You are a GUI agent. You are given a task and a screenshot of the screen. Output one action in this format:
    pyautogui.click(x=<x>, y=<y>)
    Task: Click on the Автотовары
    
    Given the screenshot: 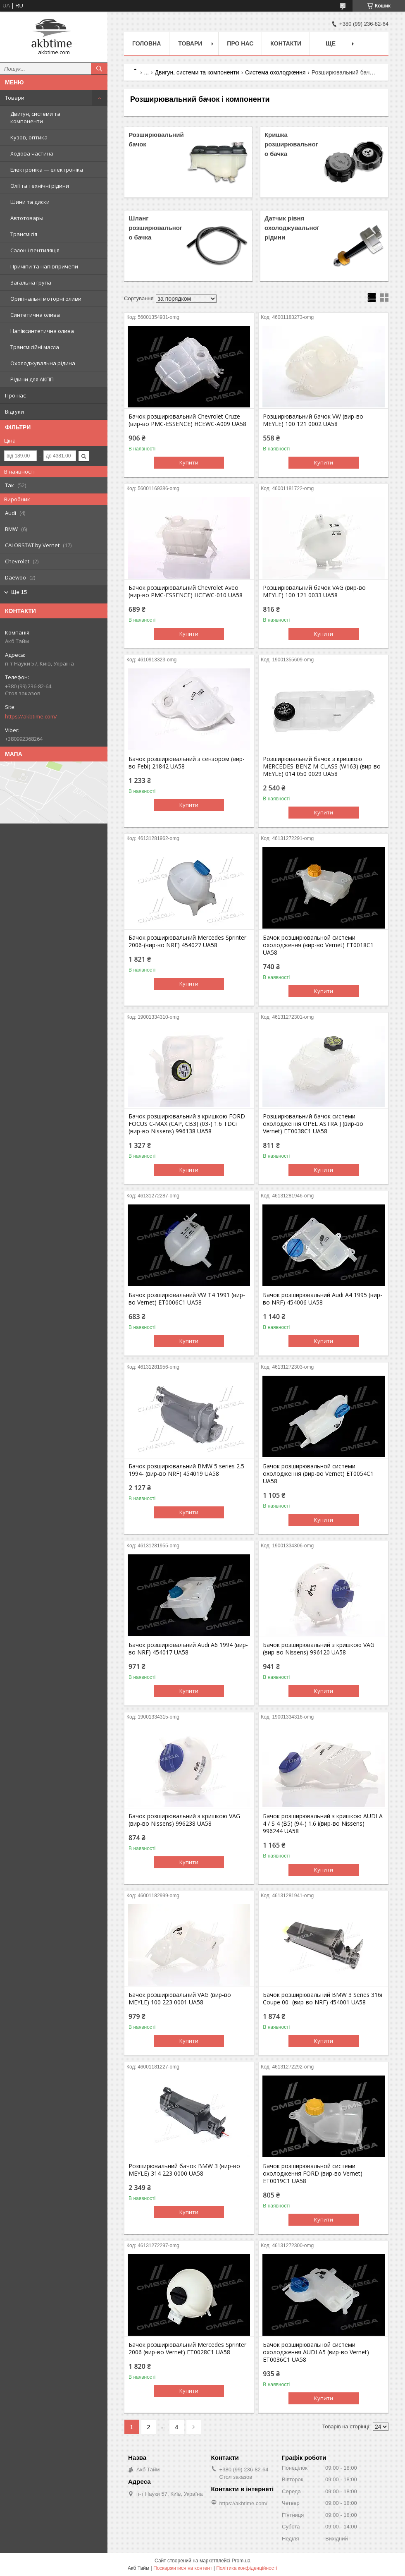 What is the action you would take?
    pyautogui.click(x=26, y=218)
    